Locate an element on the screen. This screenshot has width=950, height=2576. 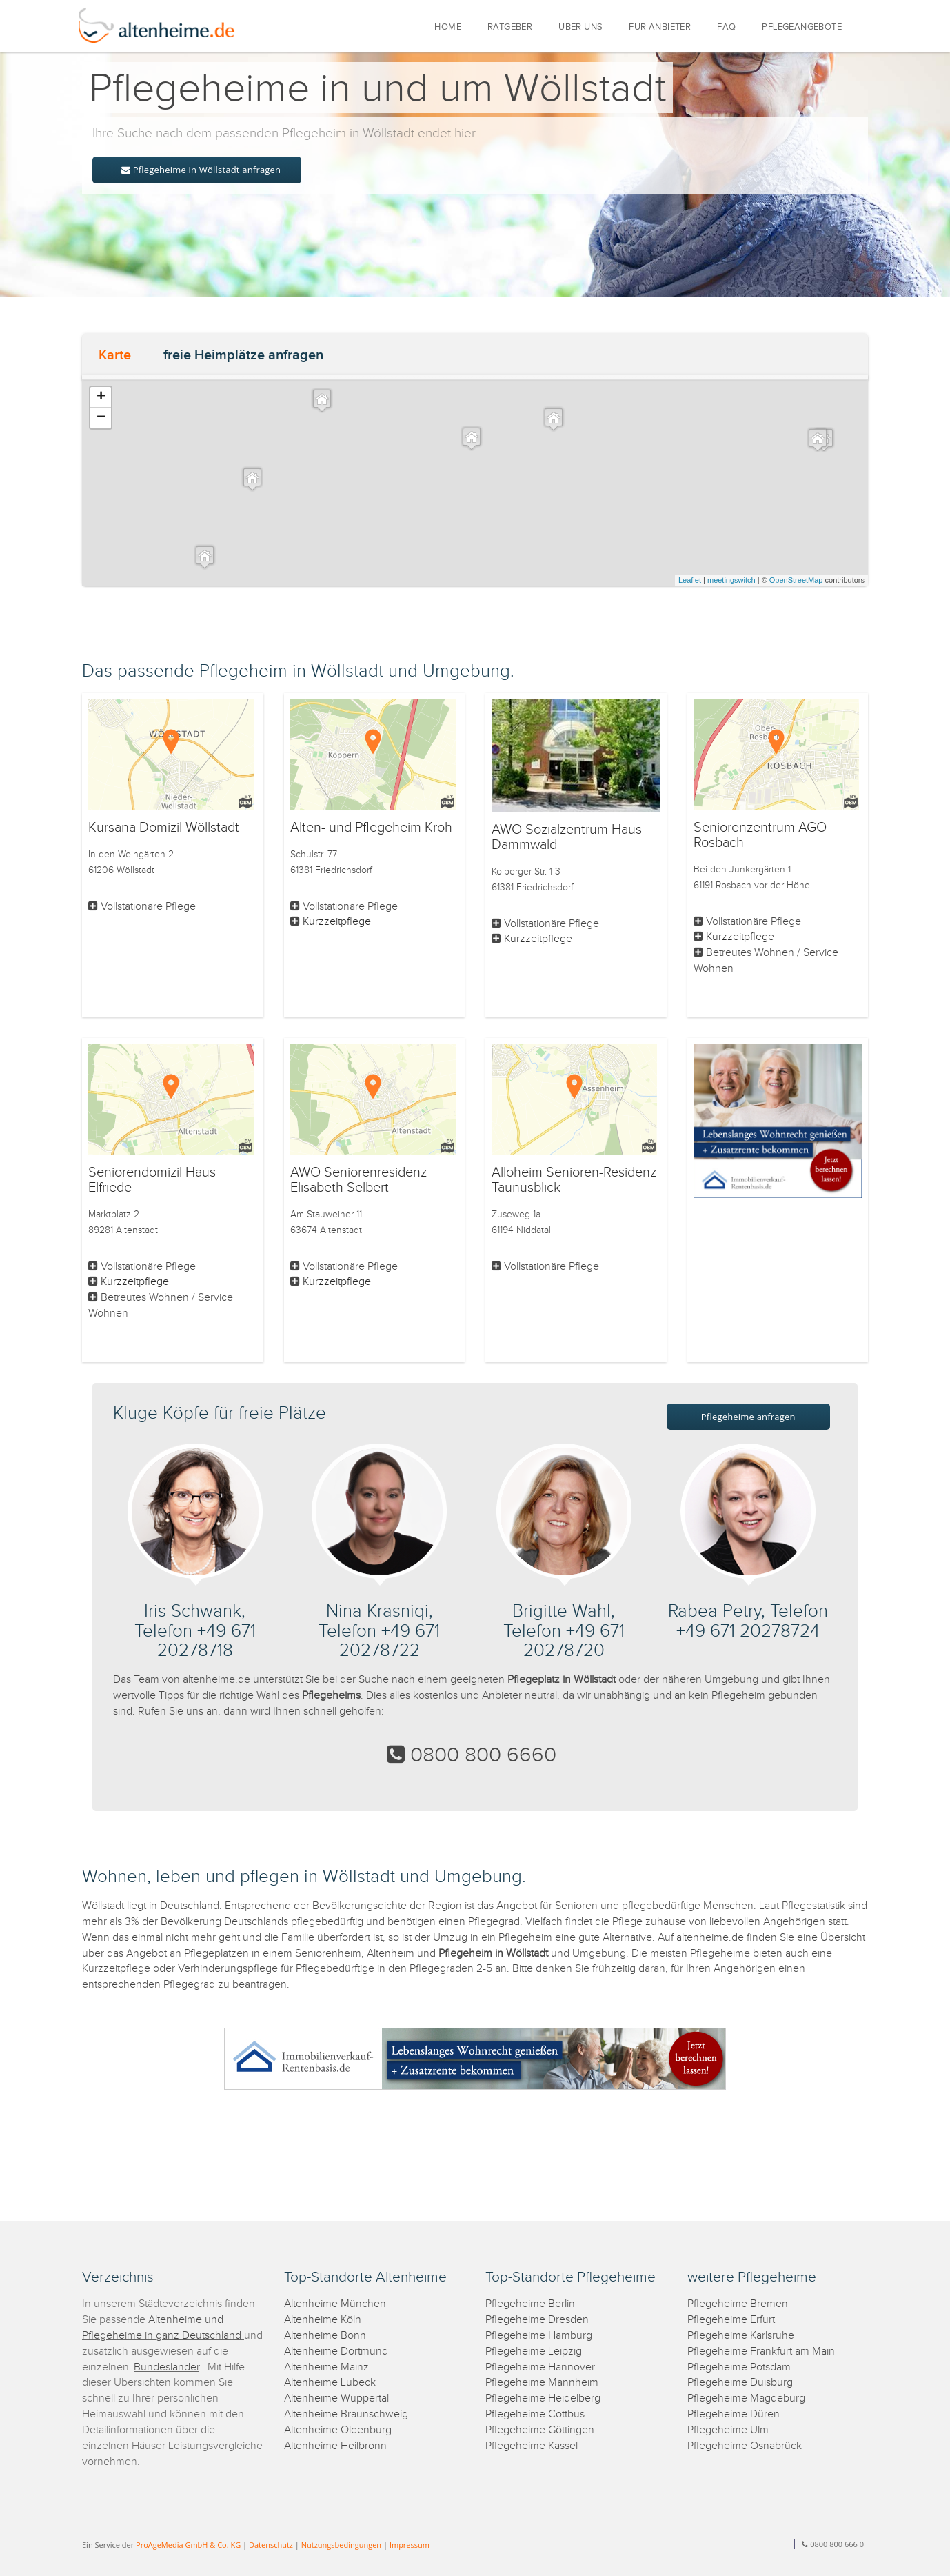
− [button] is located at coordinates (101, 418).